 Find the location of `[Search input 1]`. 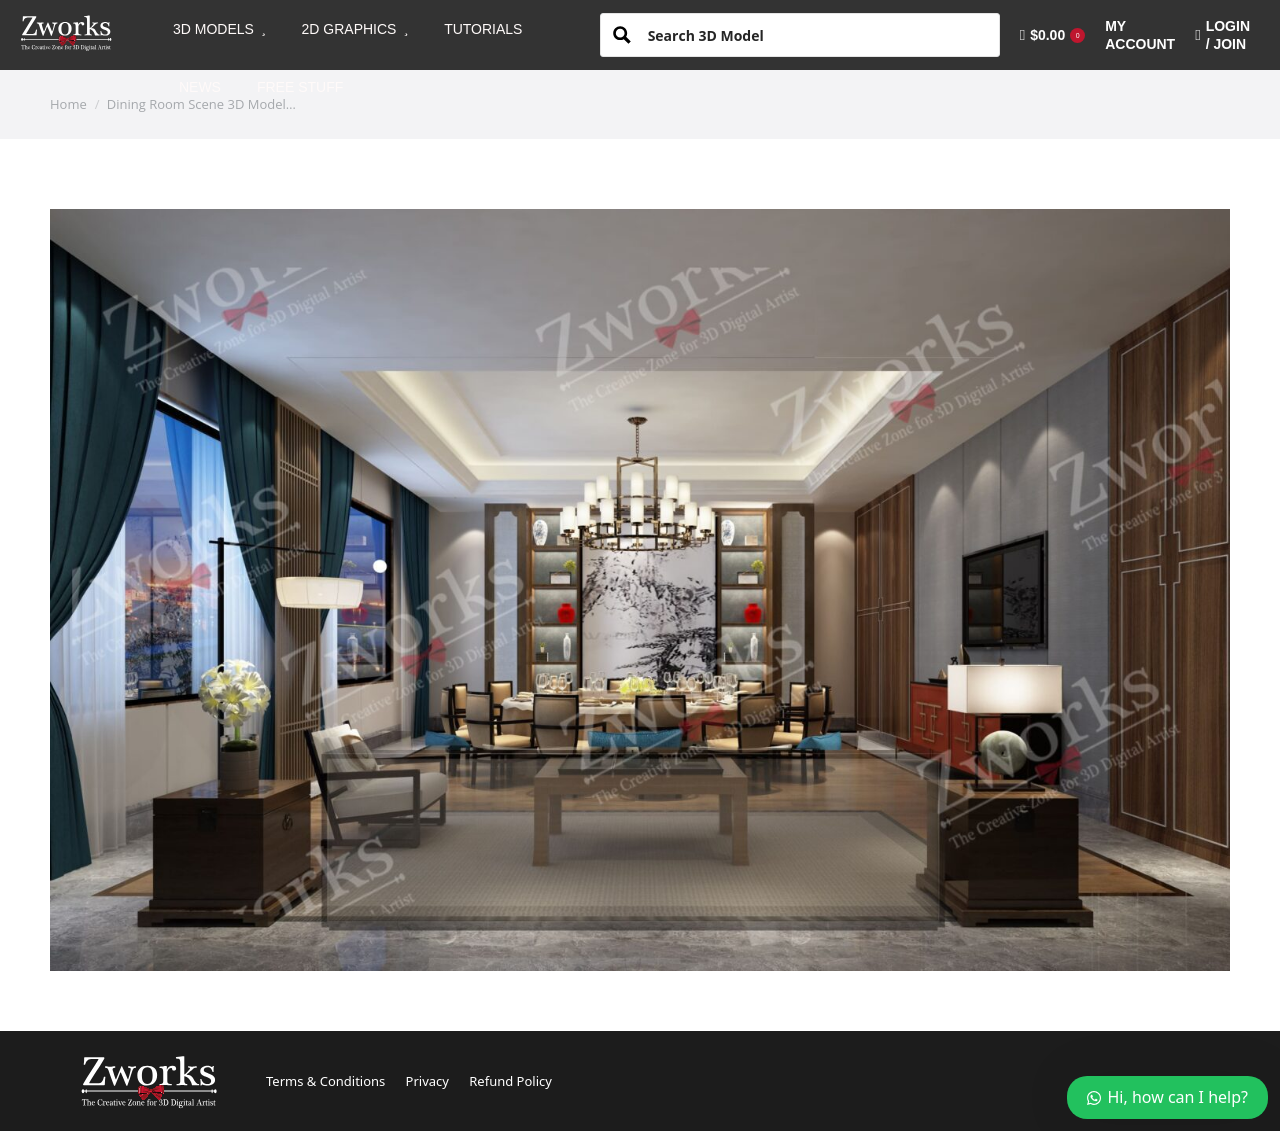

[Search input 1] is located at coordinates (816, 34).